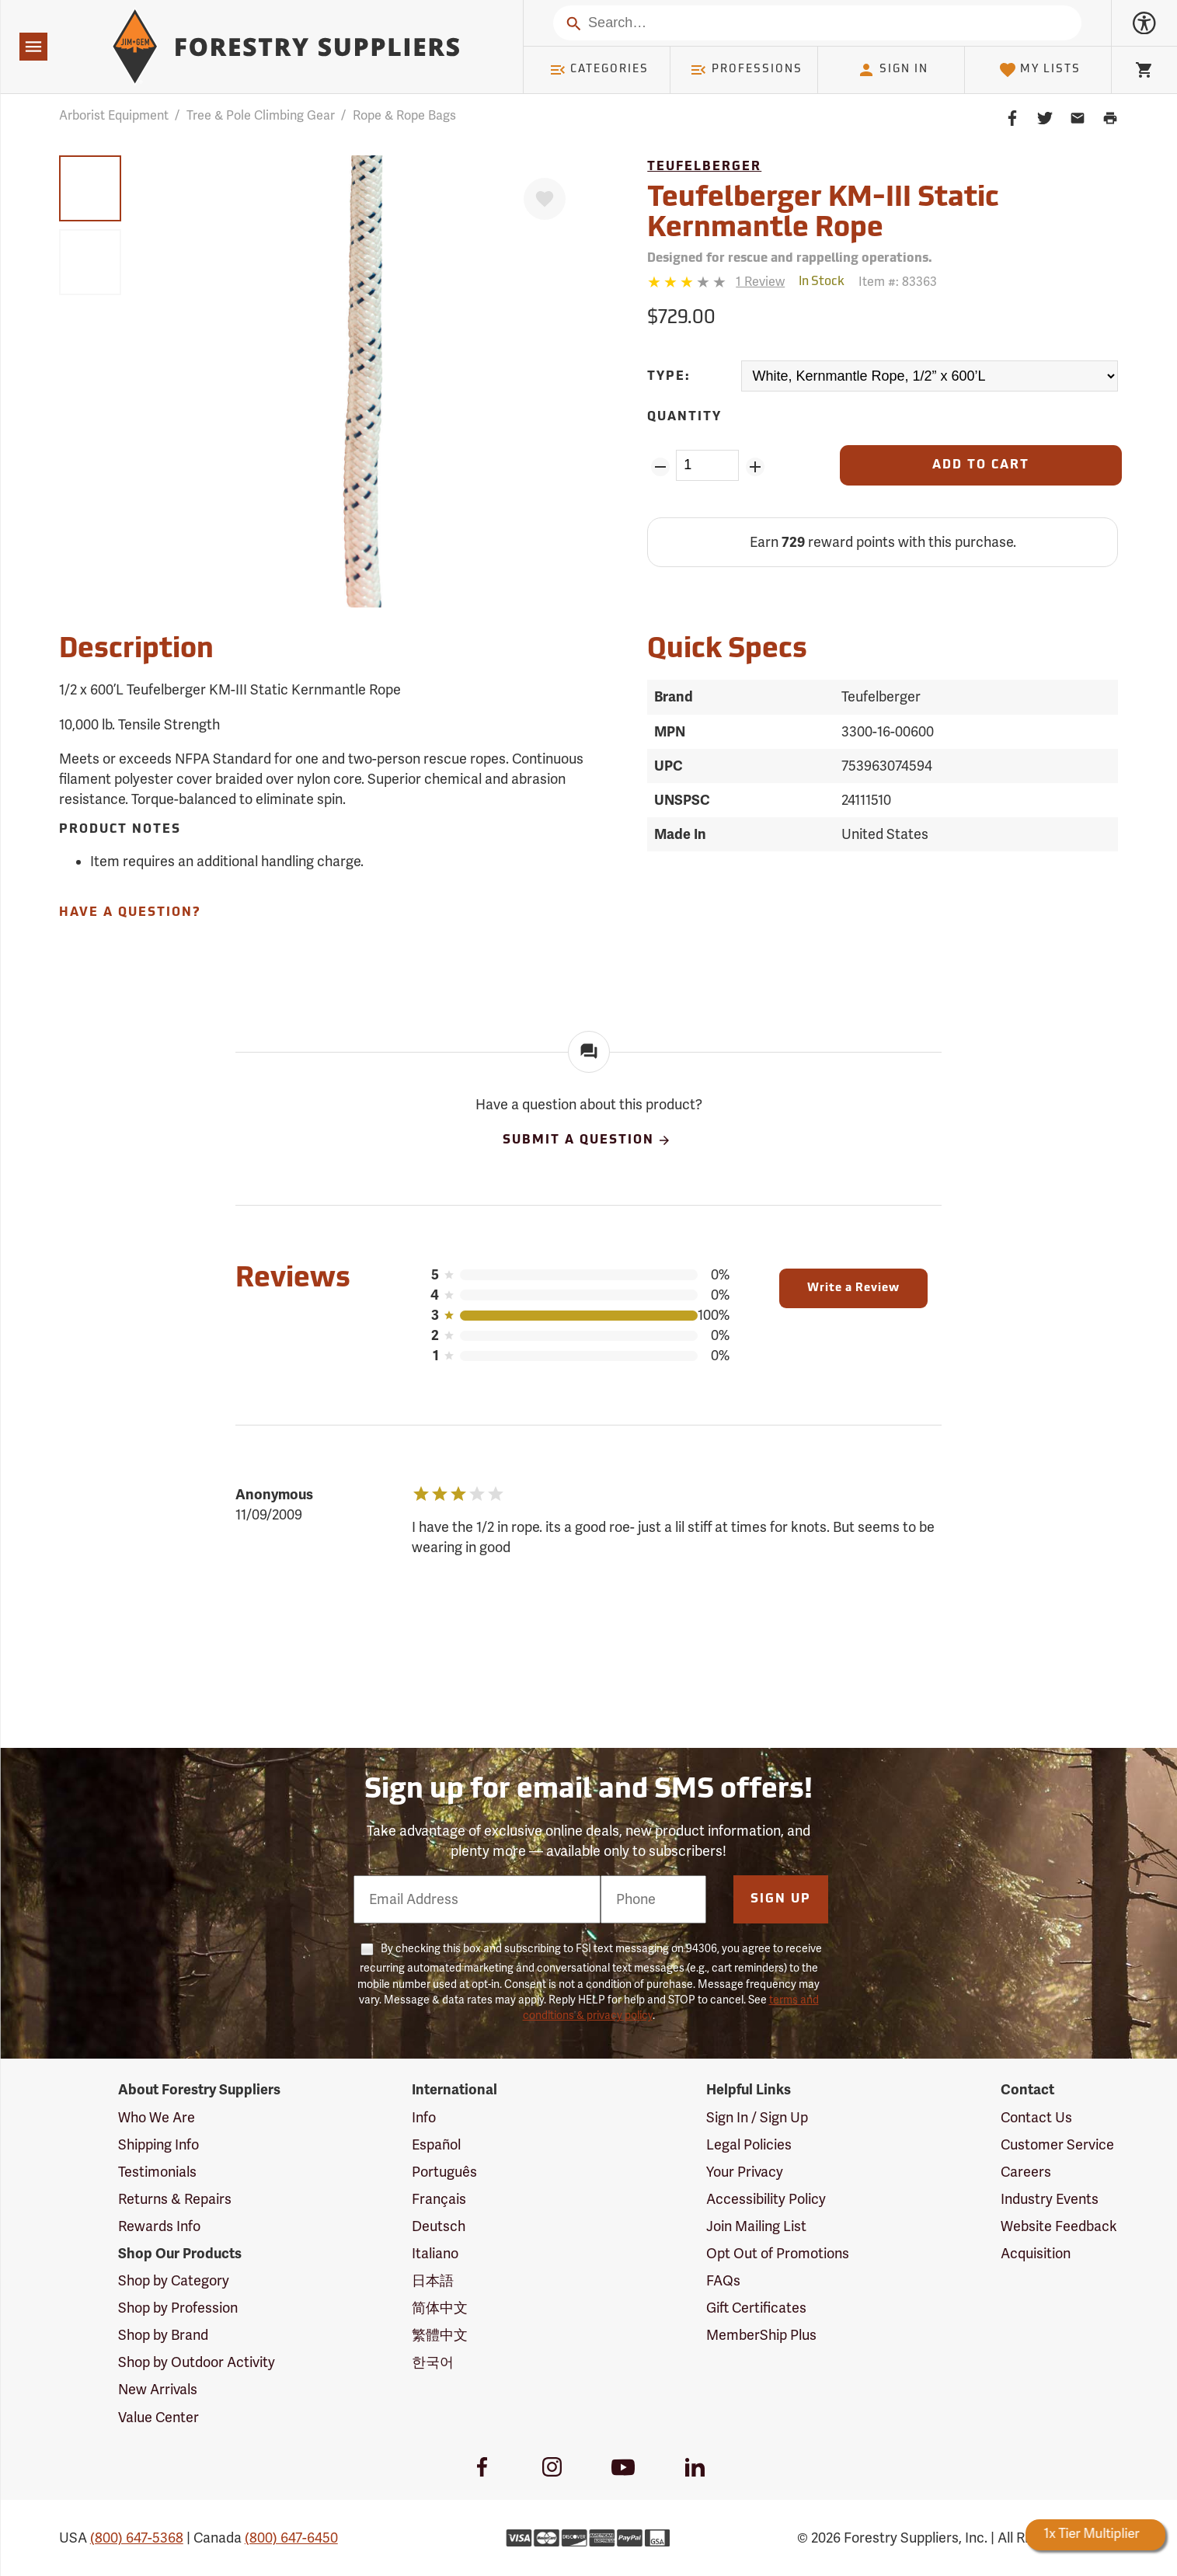 The height and width of the screenshot is (2576, 1177). Describe the element at coordinates (438, 2226) in the screenshot. I see `Deutsch` at that location.